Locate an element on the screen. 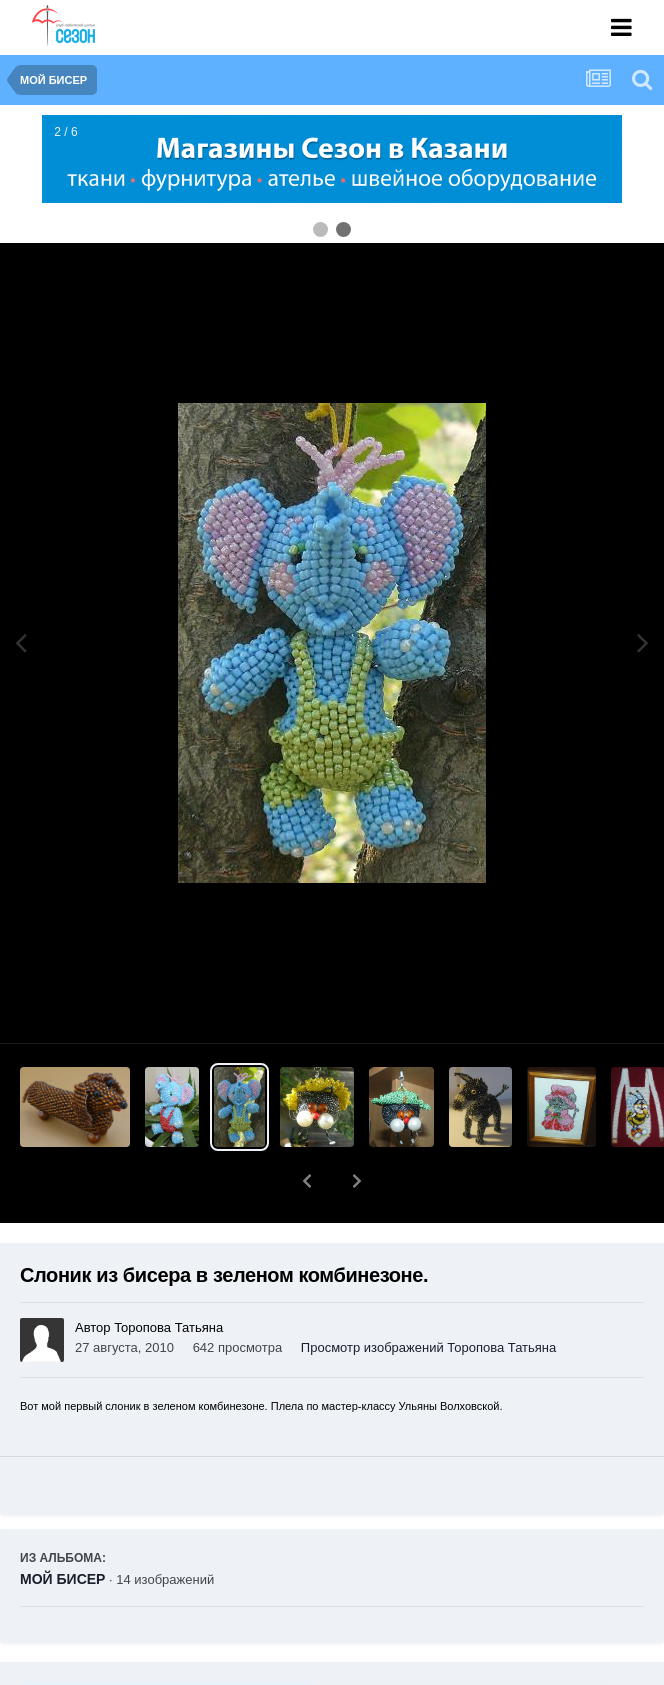 This screenshot has width=664, height=1685. [button] is located at coordinates (307, 1181).